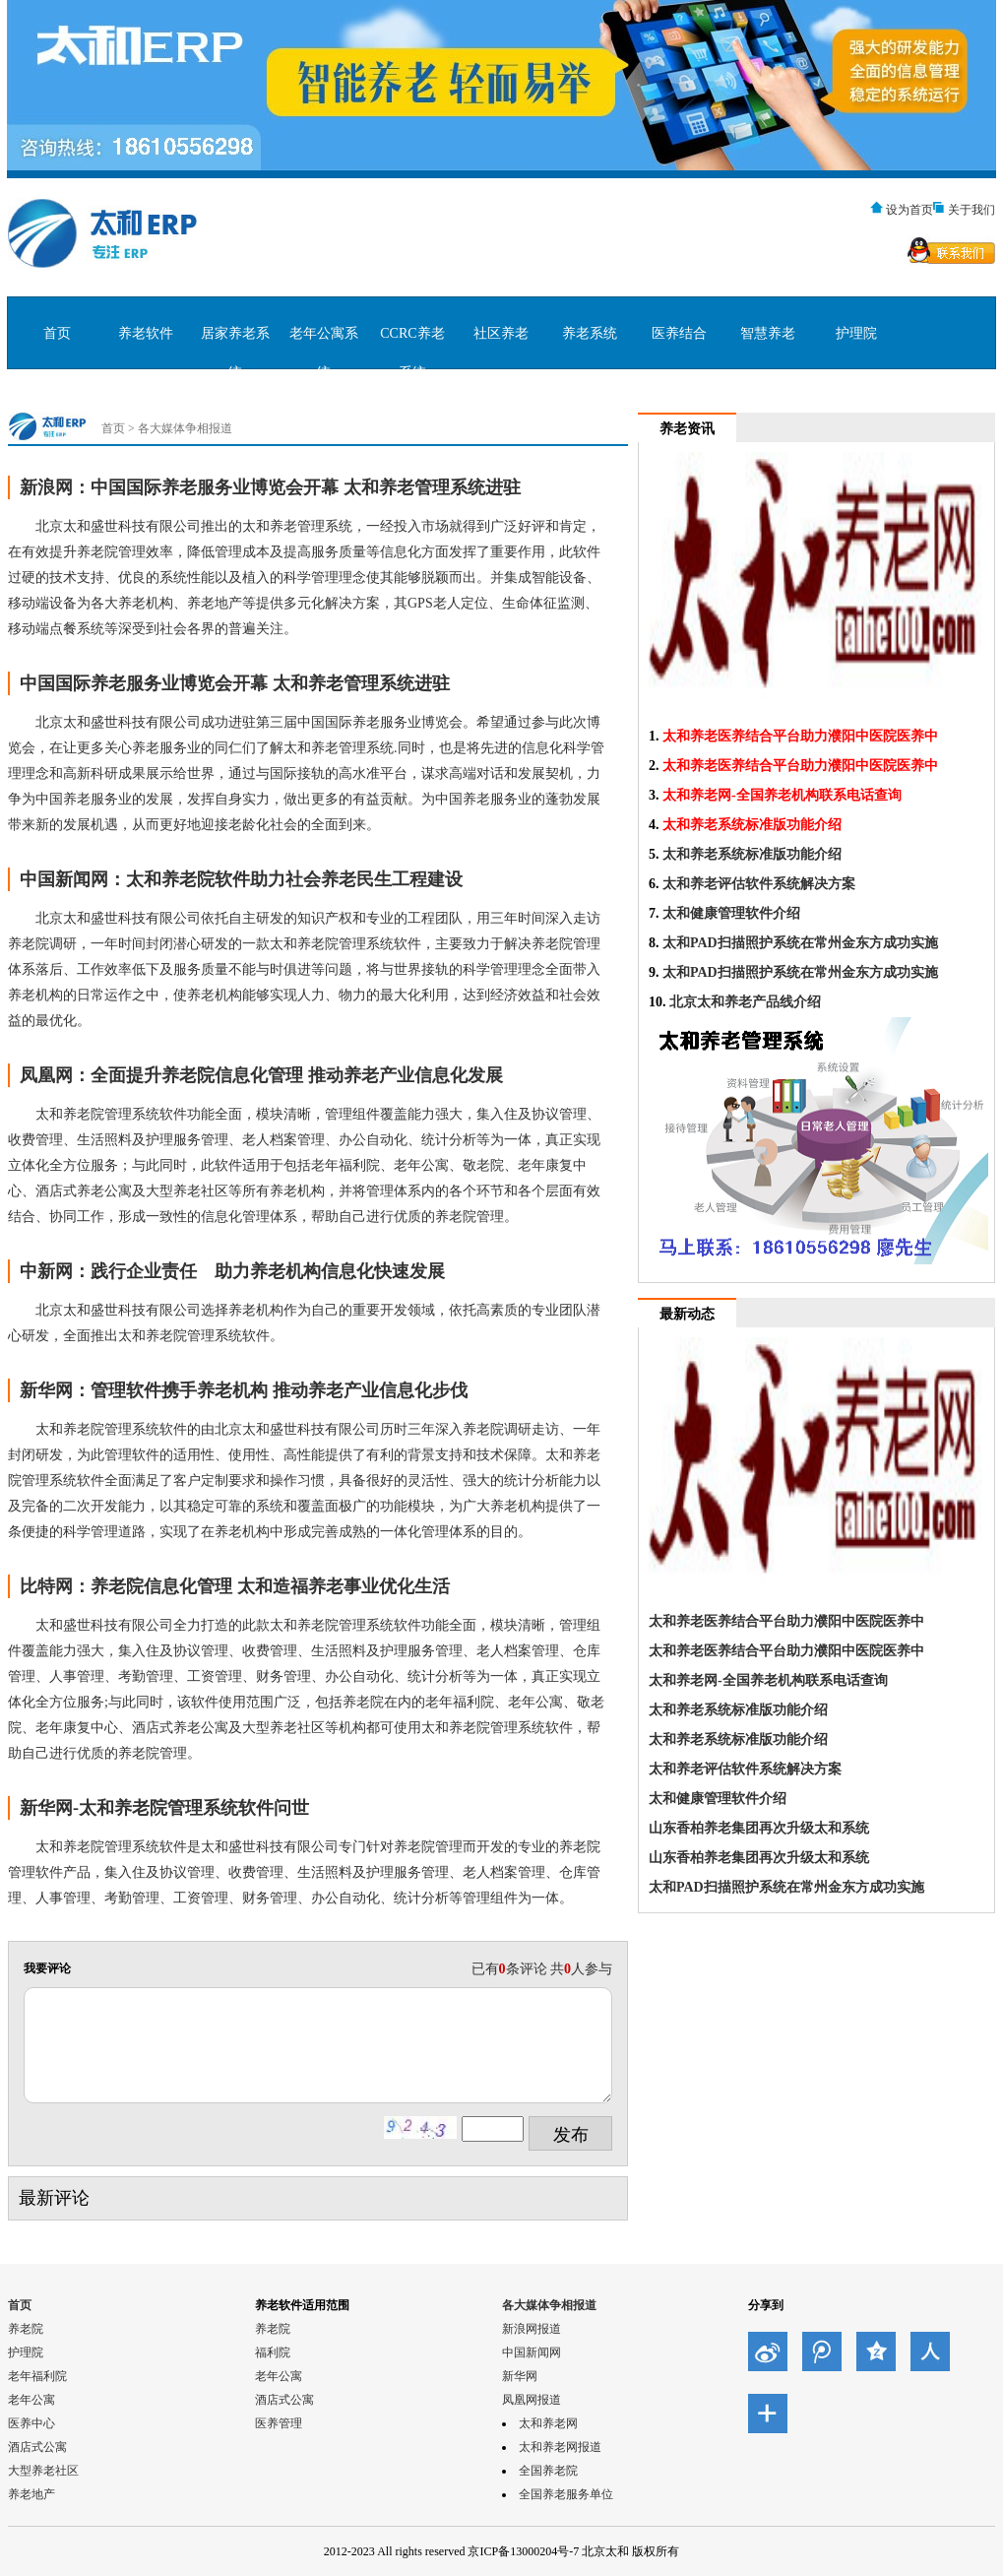 The height and width of the screenshot is (2576, 1003). What do you see at coordinates (519, 2376) in the screenshot?
I see `新华网` at bounding box center [519, 2376].